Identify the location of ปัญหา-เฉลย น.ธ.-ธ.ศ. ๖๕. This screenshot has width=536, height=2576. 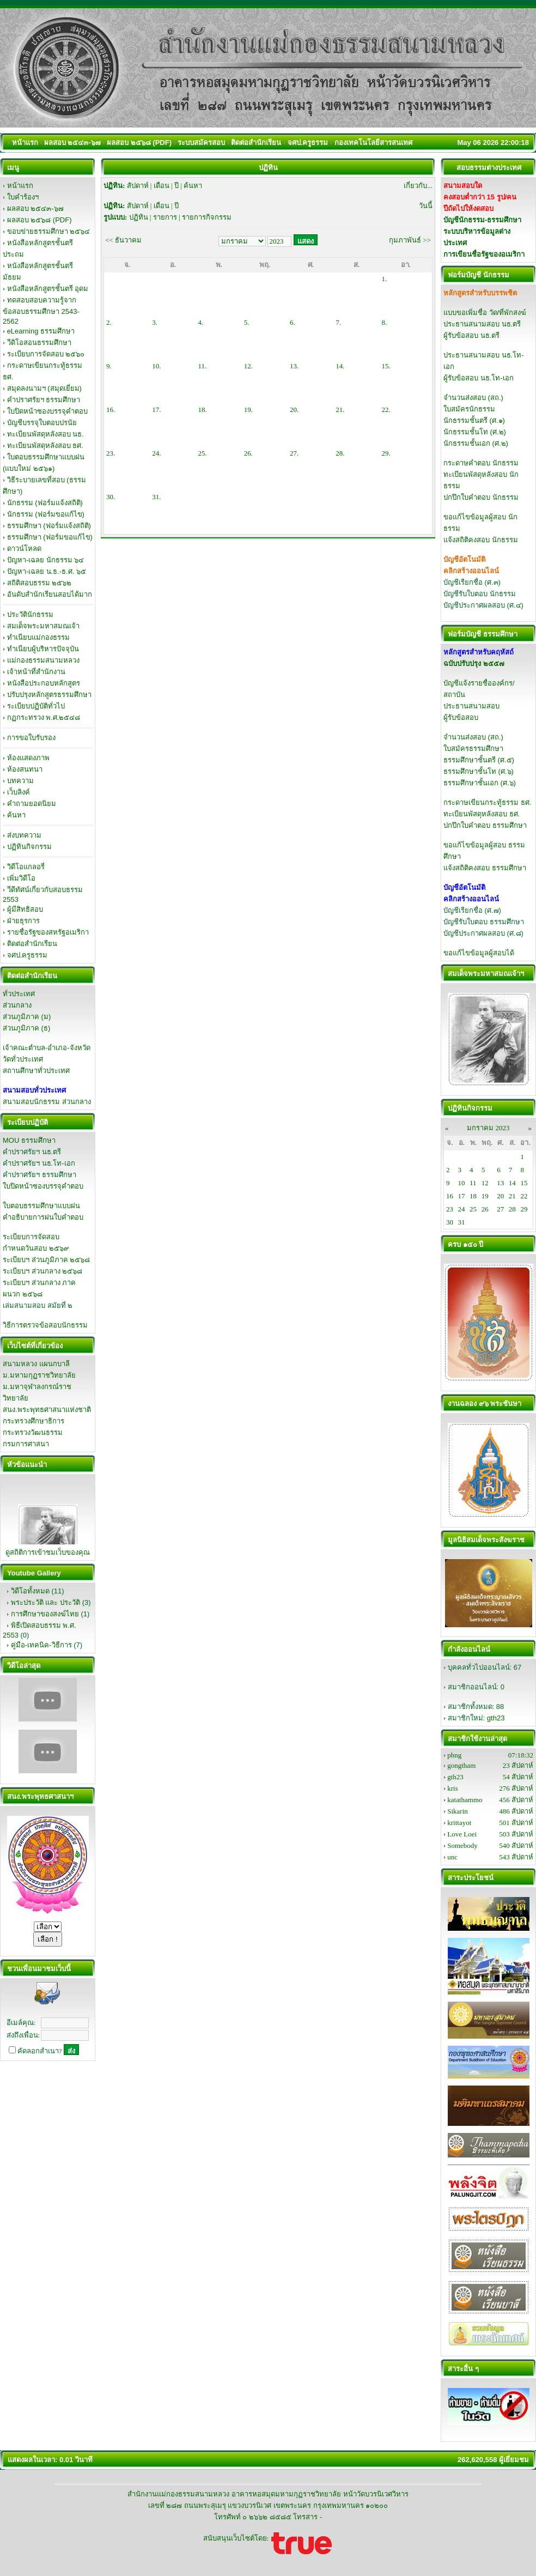
(46, 571).